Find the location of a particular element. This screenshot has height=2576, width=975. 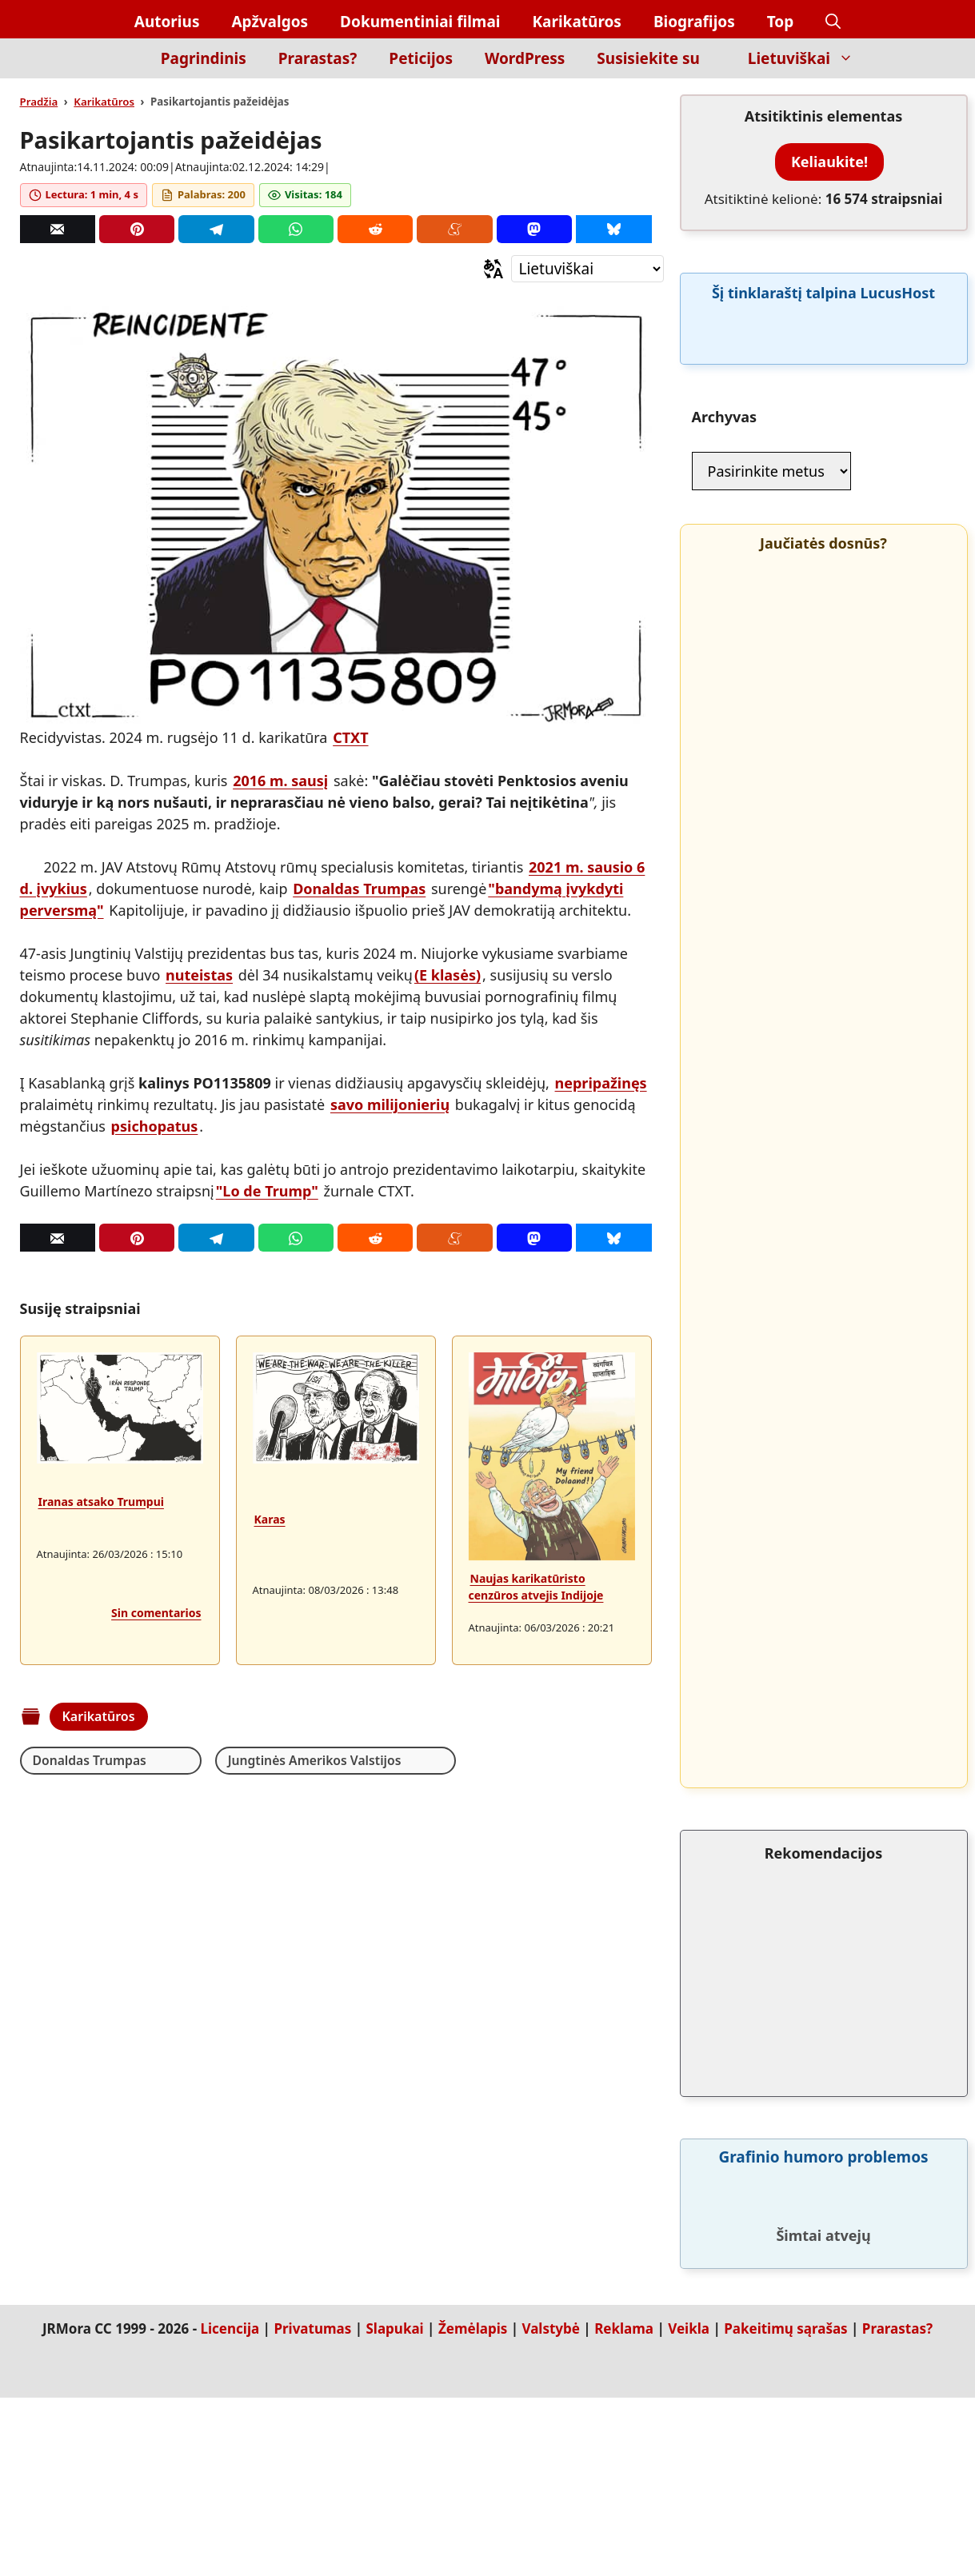

nuteistas is located at coordinates (199, 974).